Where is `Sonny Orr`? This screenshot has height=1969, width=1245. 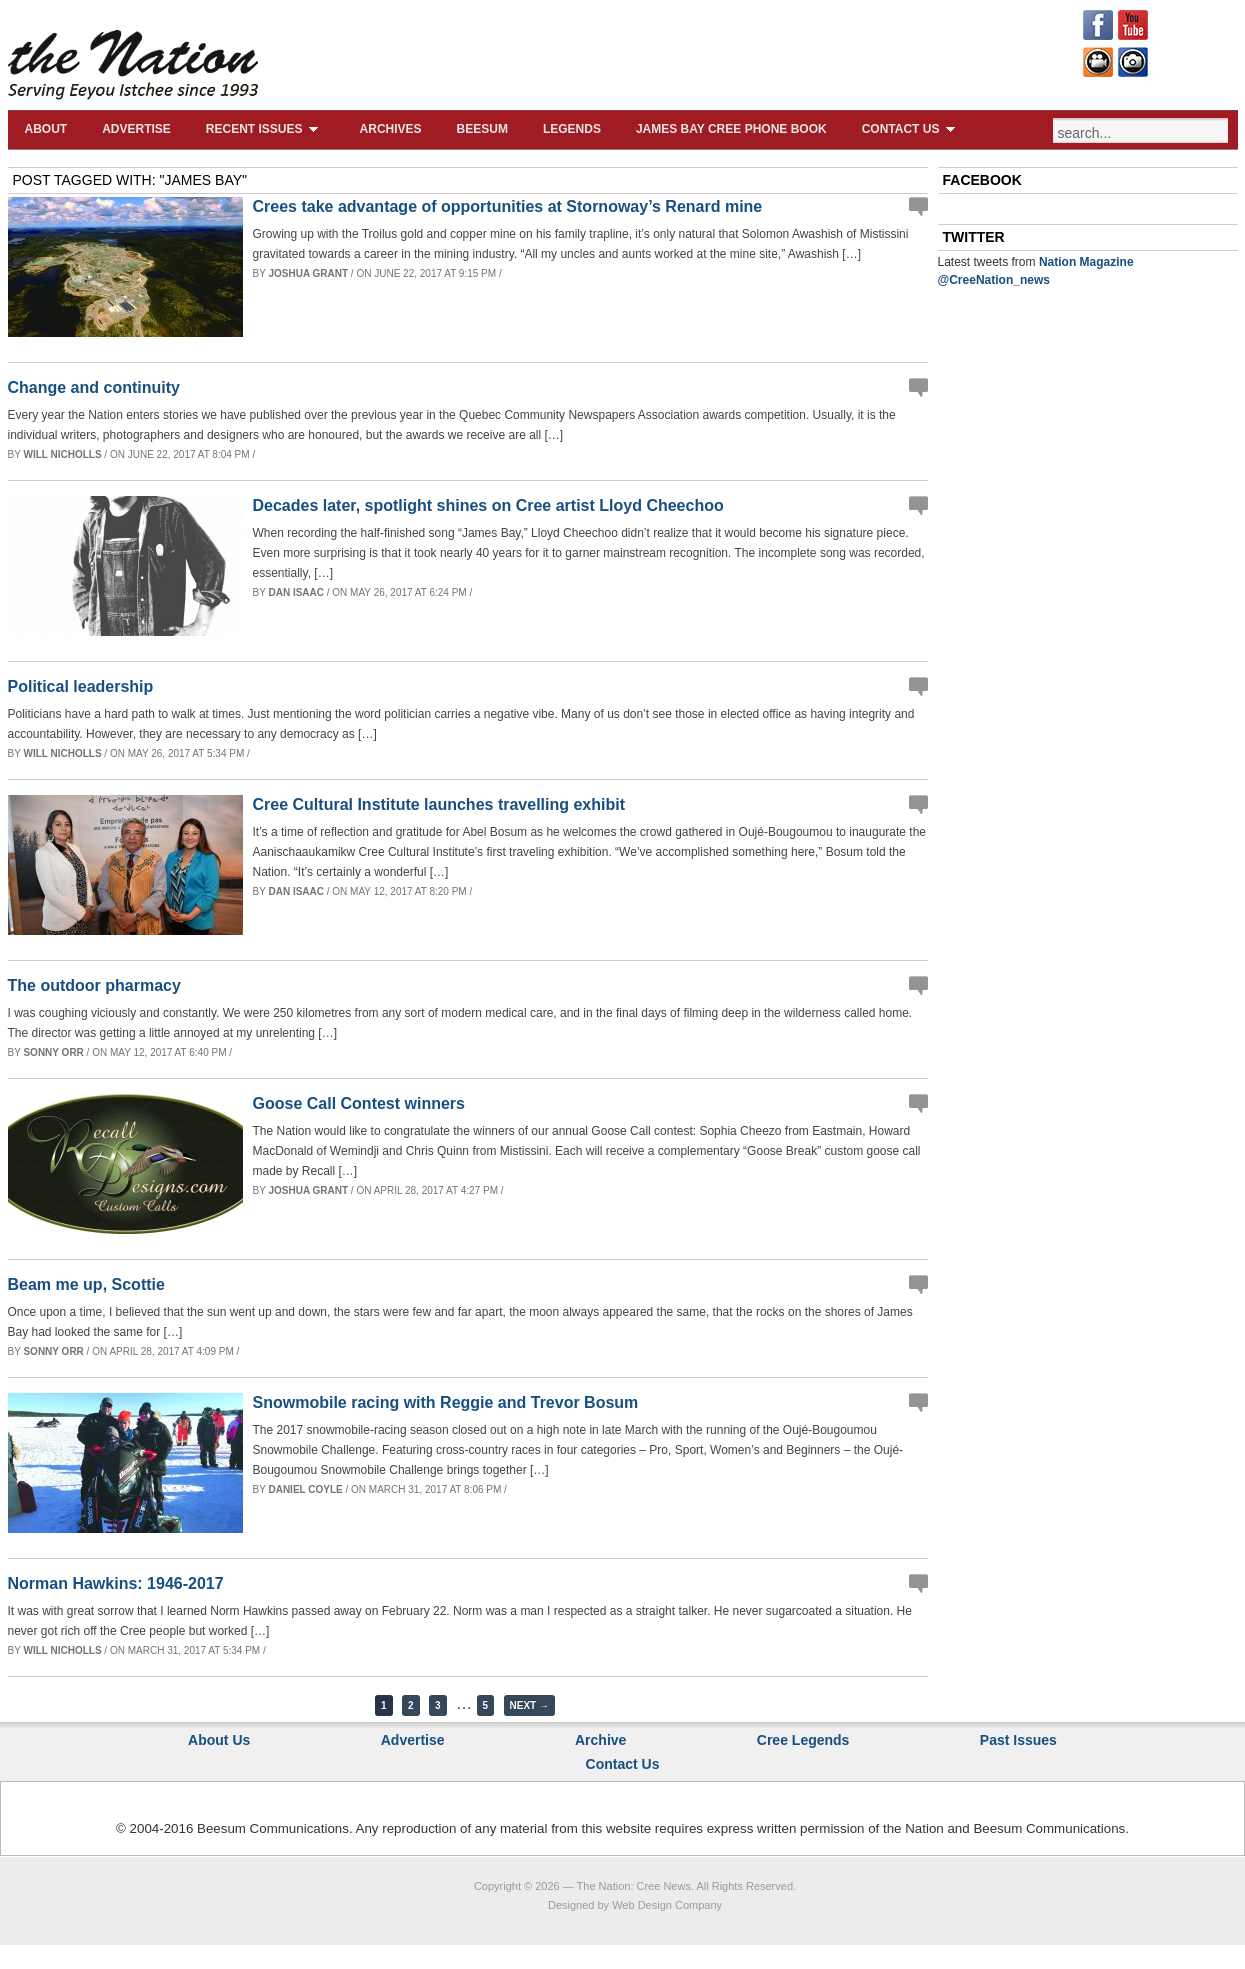
Sonny Orr is located at coordinates (53, 1052).